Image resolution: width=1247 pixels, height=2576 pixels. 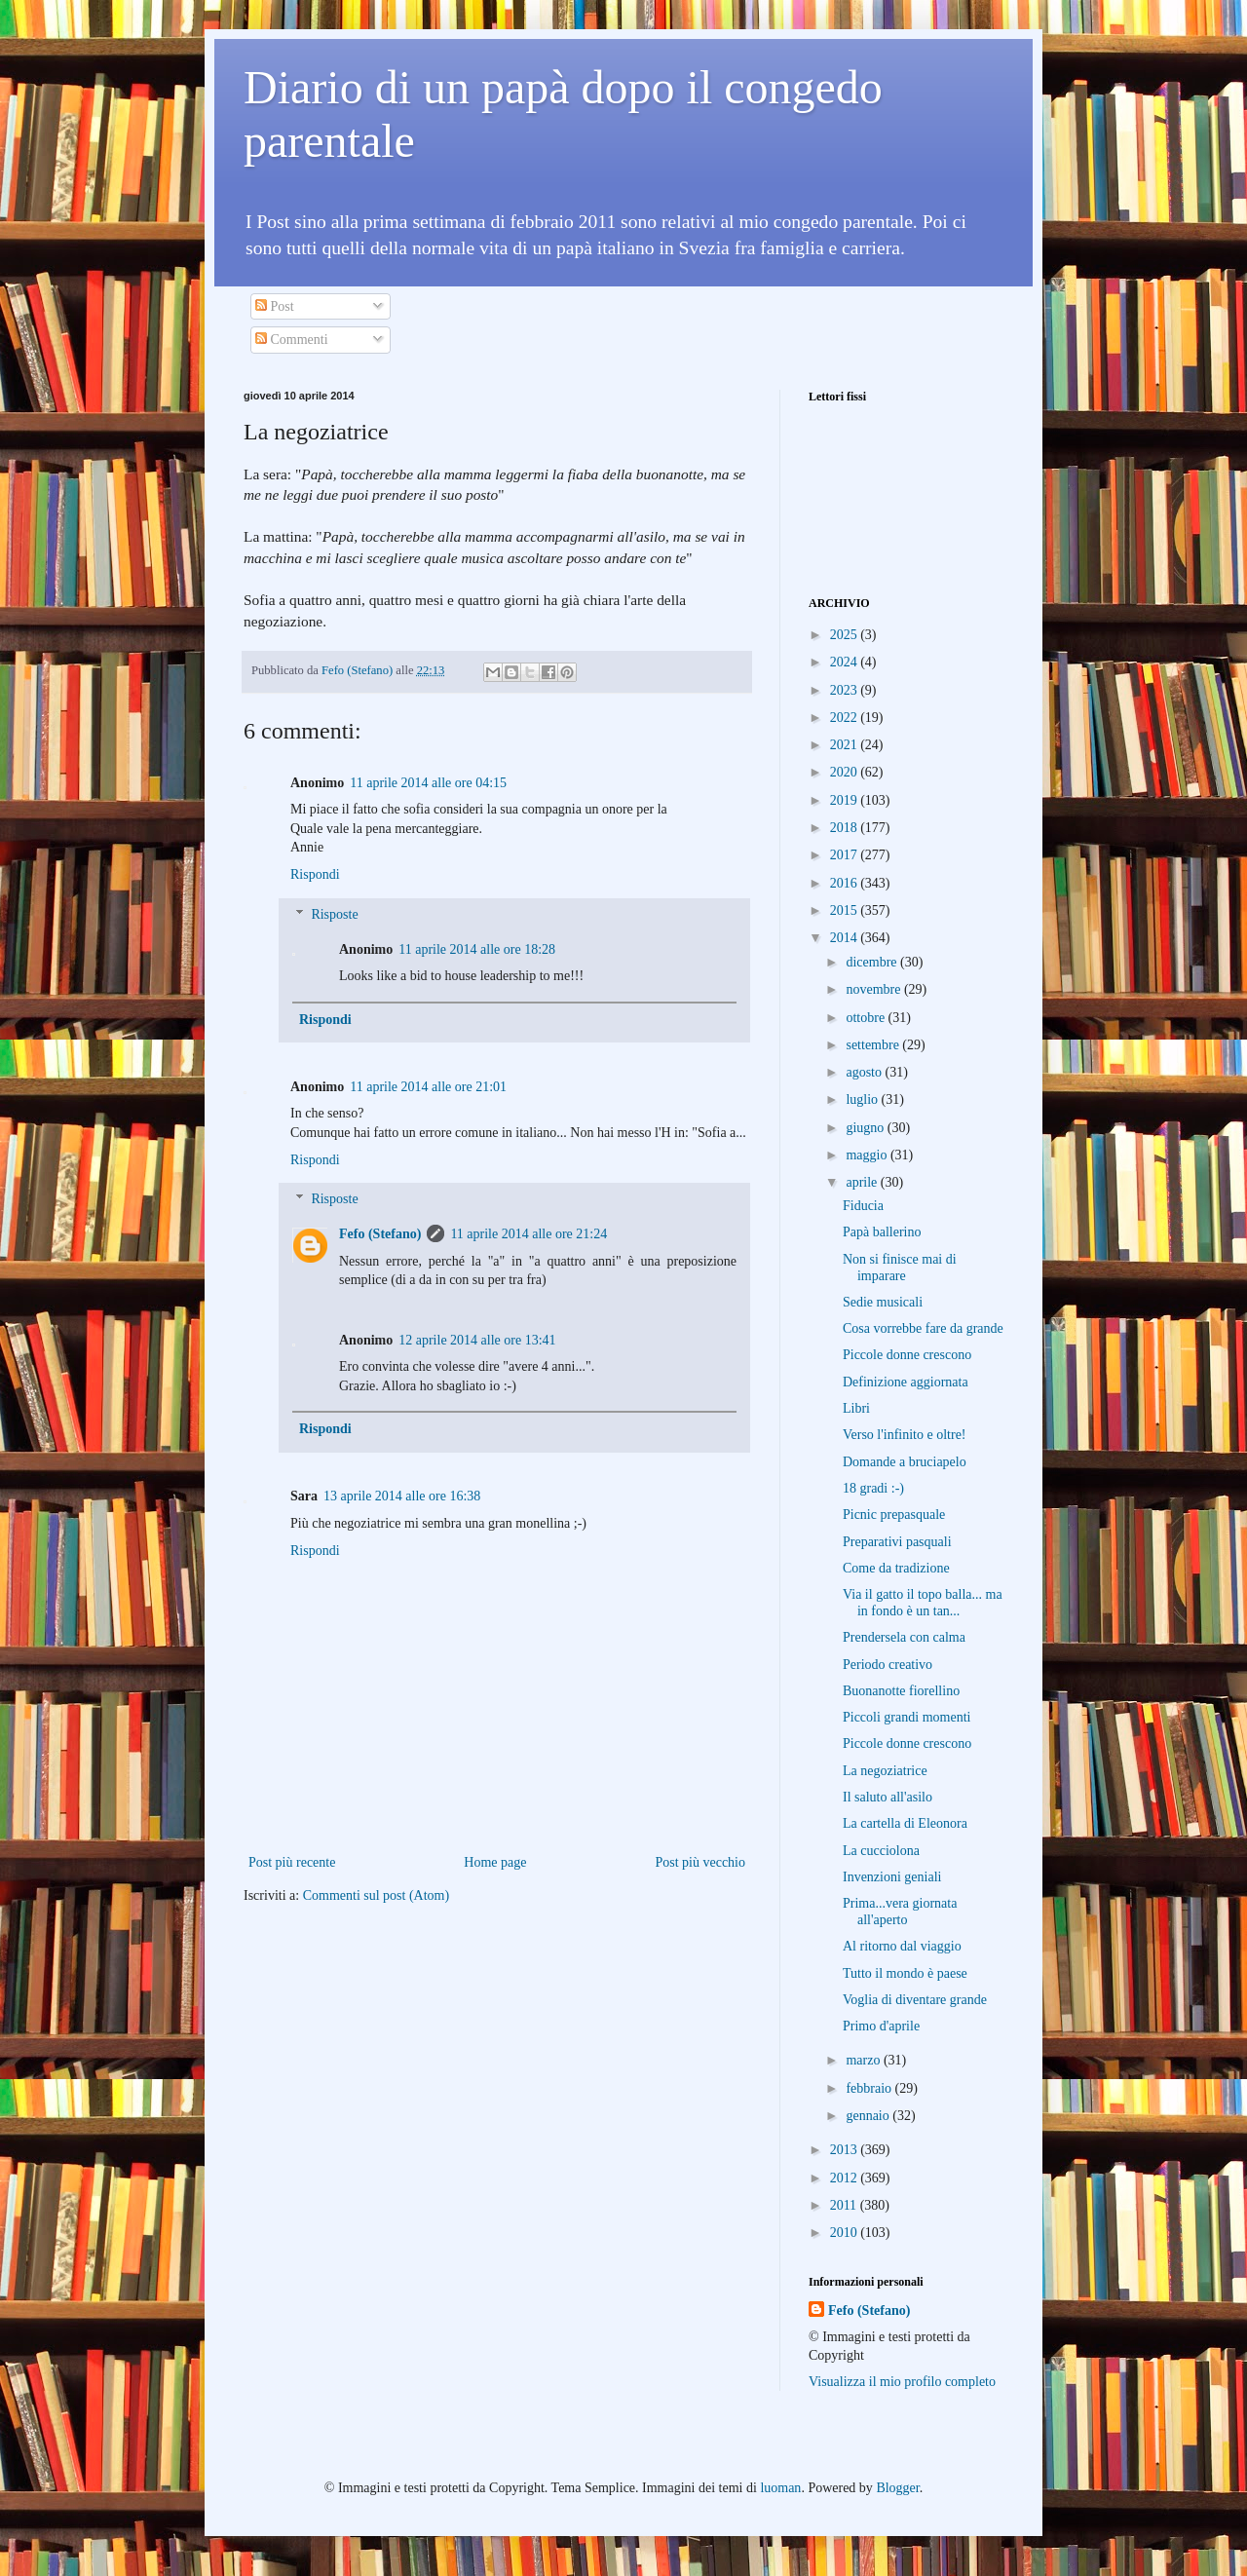 I want to click on Invenzioni geniali, so click(x=892, y=1877).